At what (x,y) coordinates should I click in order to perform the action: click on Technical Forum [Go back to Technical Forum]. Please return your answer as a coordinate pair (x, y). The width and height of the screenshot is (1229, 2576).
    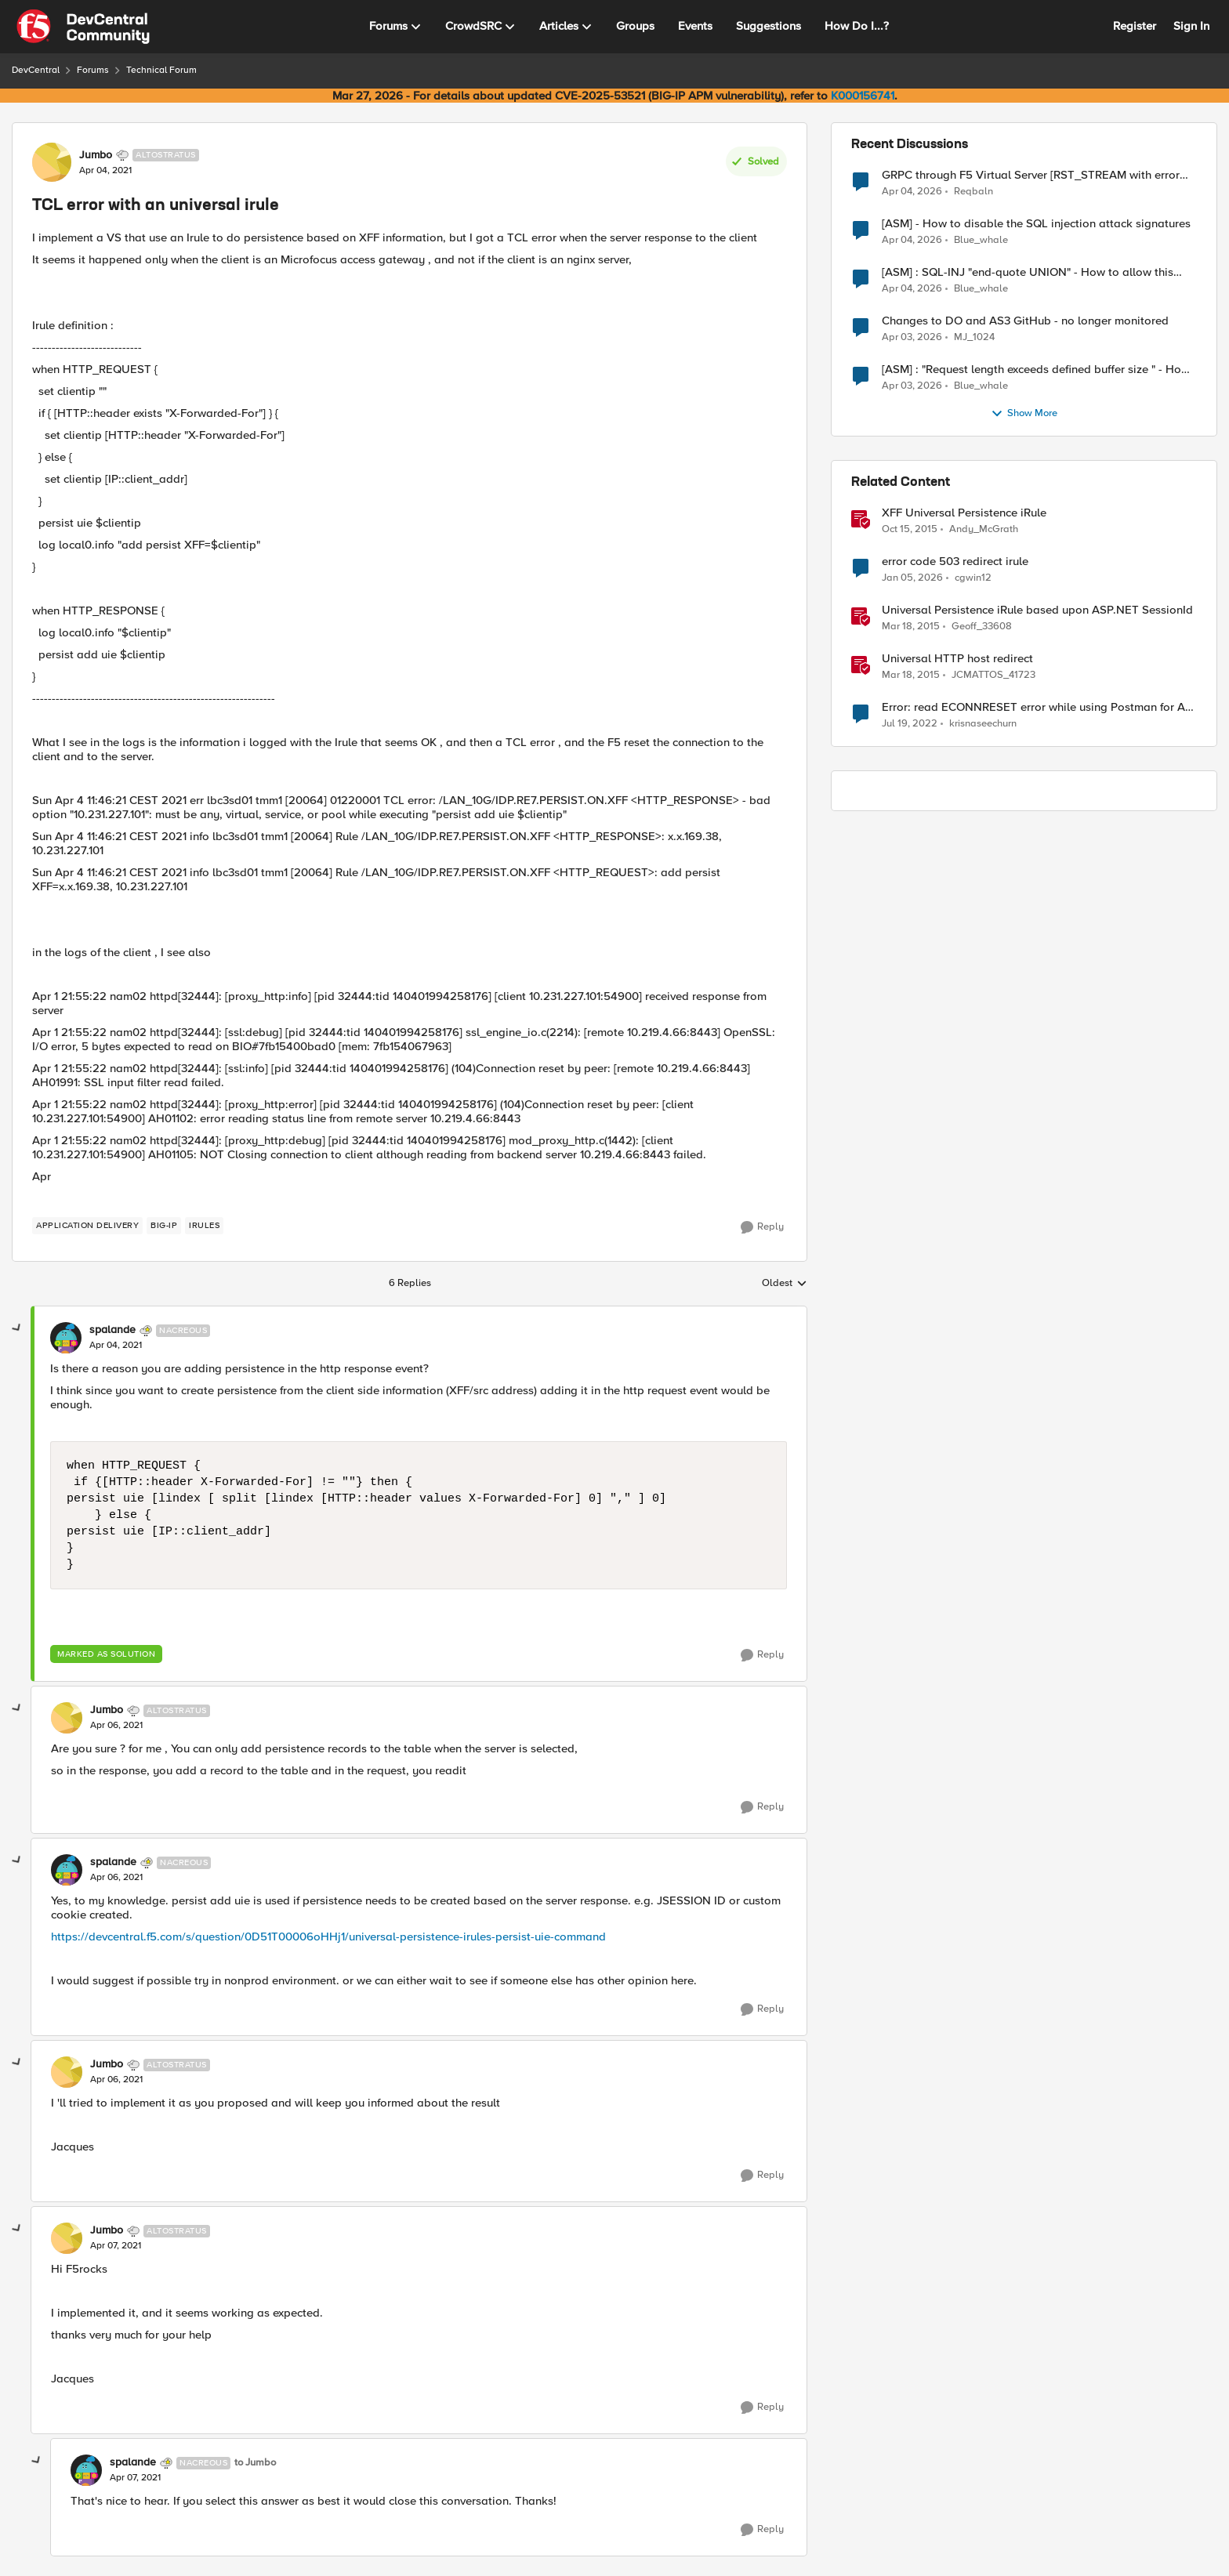
    Looking at the image, I should click on (161, 70).